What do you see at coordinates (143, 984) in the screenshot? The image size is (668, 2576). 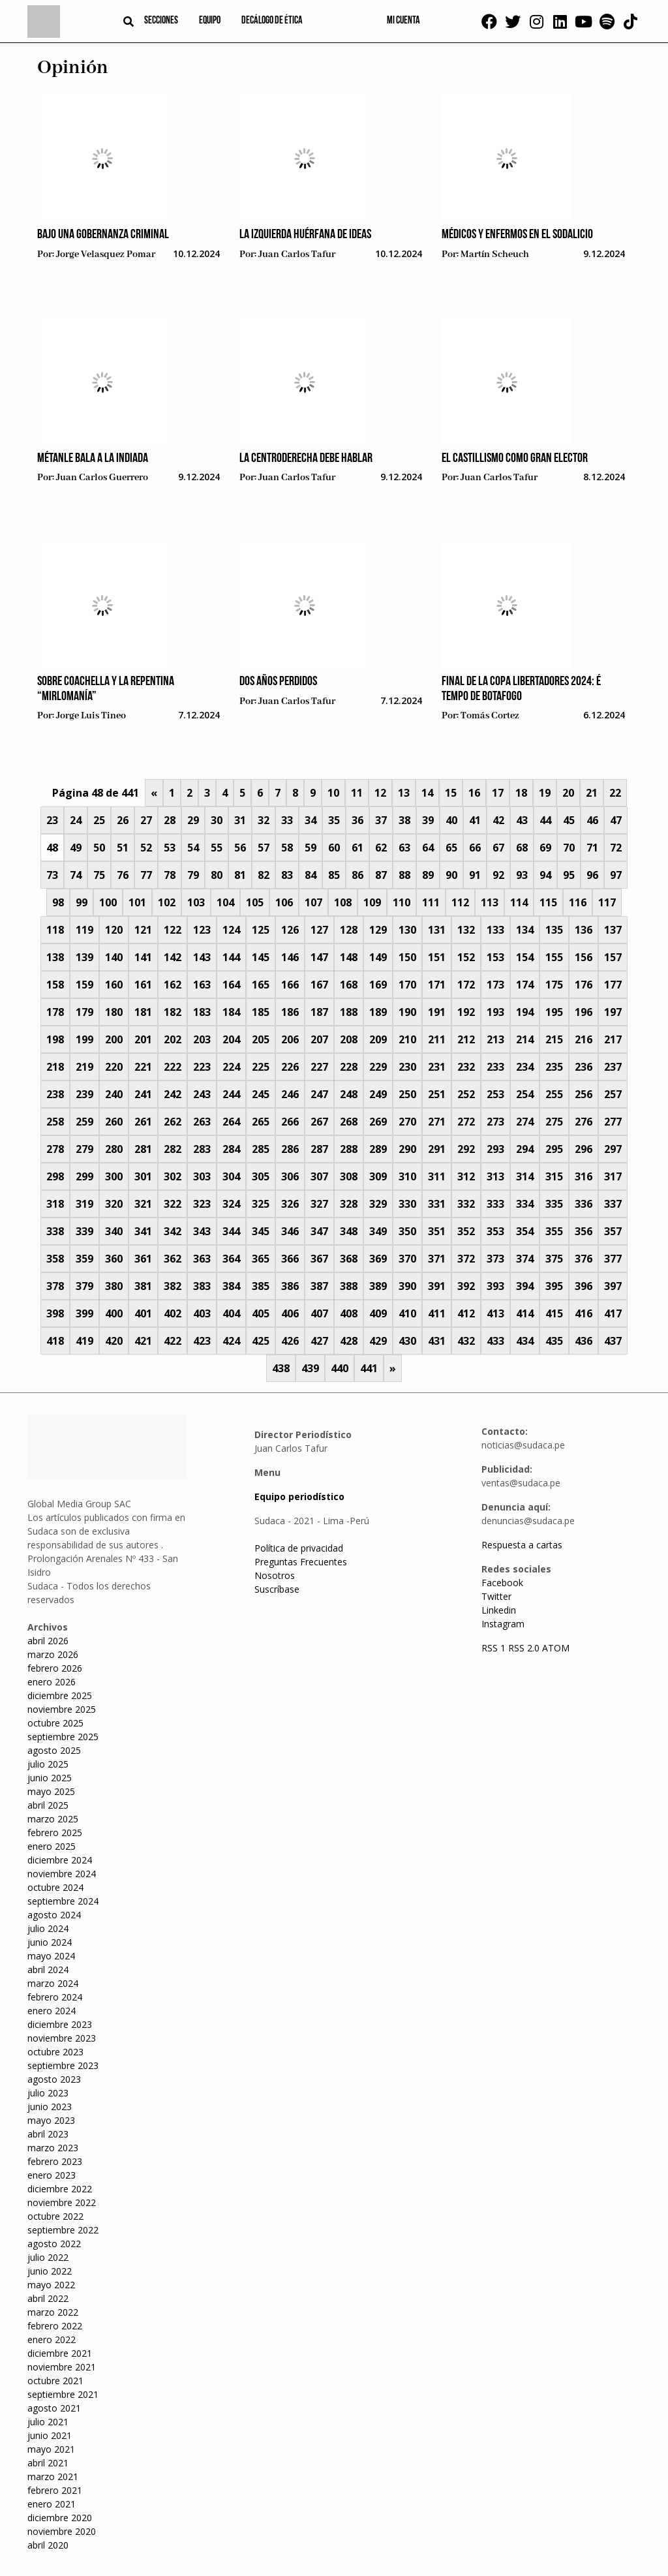 I see `161` at bounding box center [143, 984].